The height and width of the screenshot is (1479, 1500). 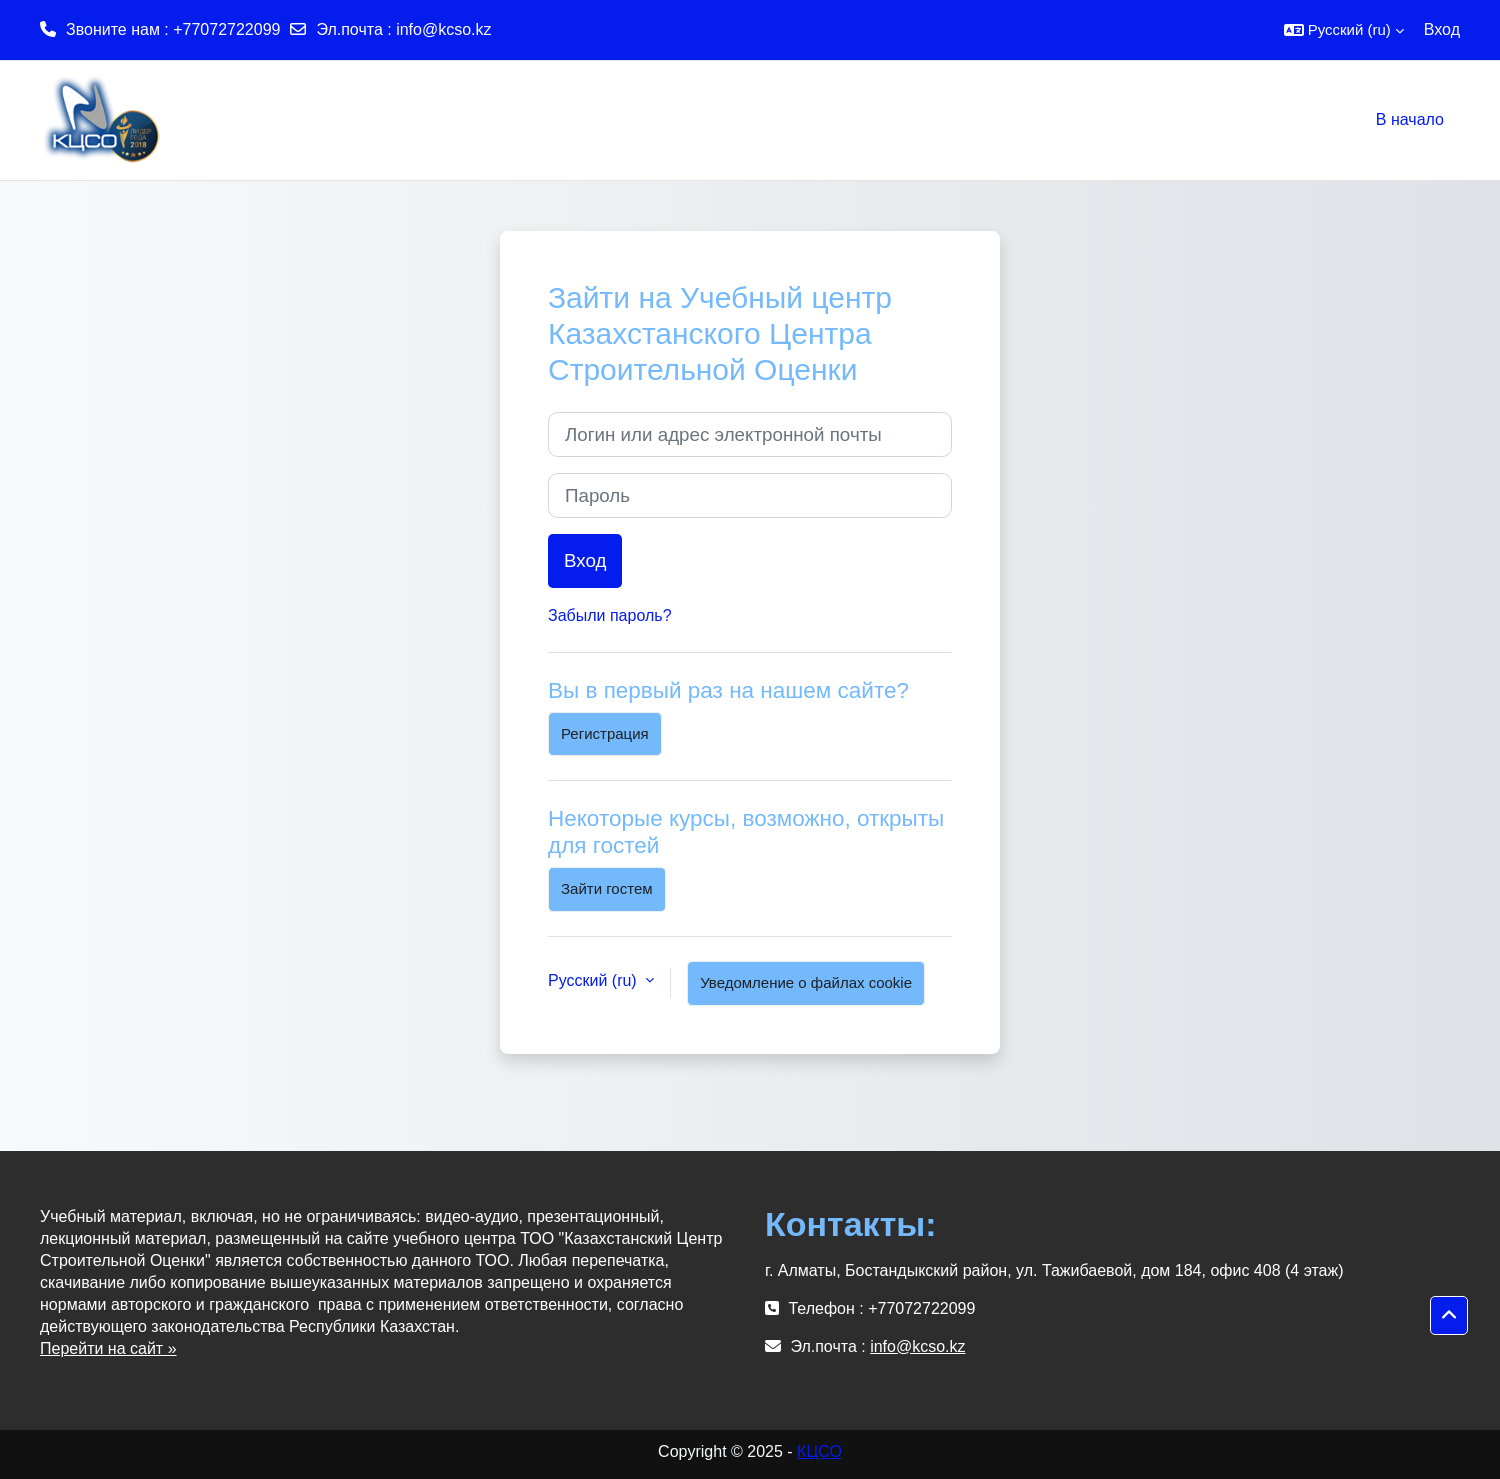 I want to click on Регистрация, so click(x=605, y=733).